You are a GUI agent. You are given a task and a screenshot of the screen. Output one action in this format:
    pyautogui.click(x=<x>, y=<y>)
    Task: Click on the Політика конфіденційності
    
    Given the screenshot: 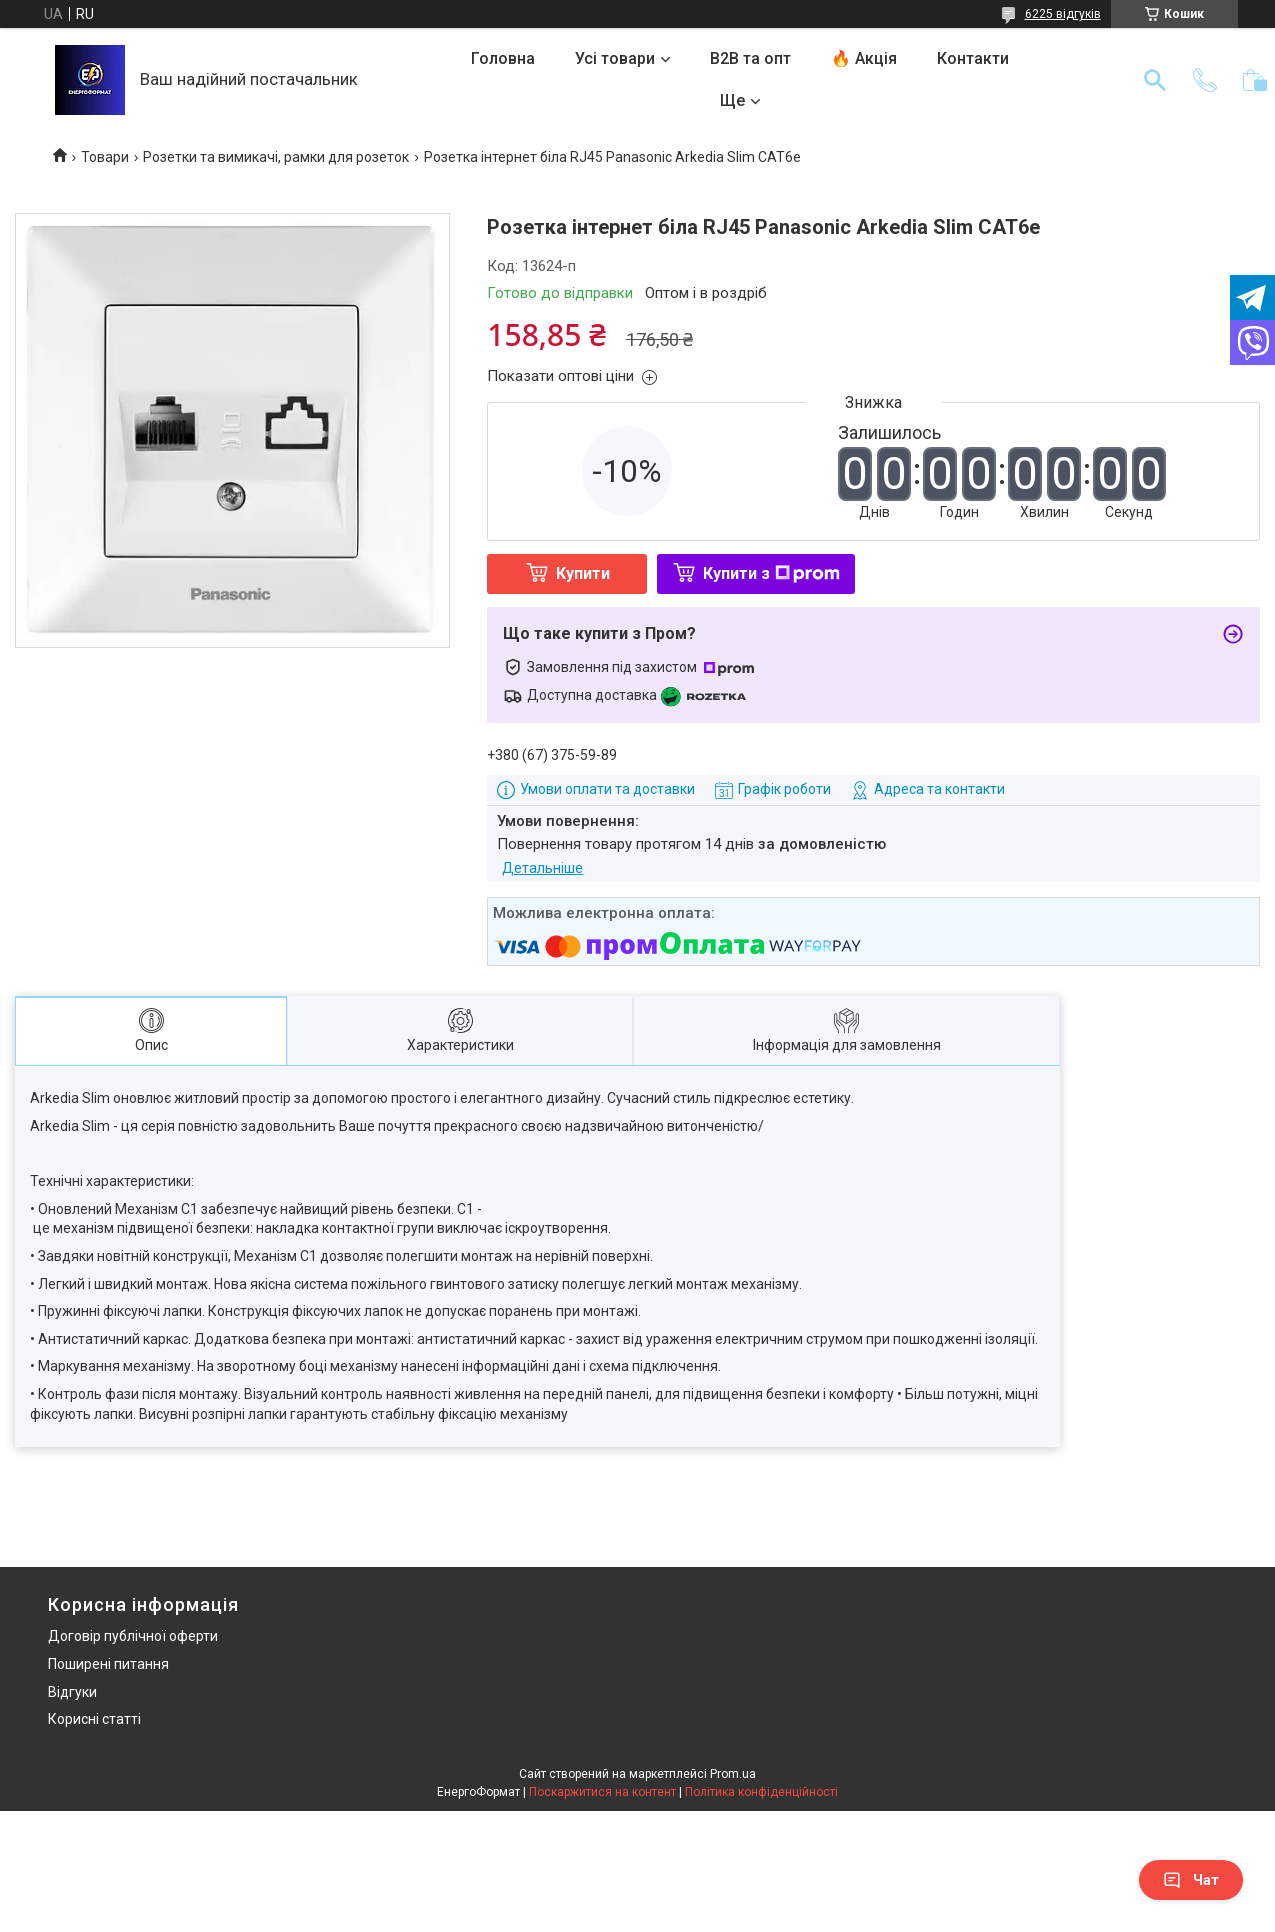 What is the action you would take?
    pyautogui.click(x=761, y=1792)
    